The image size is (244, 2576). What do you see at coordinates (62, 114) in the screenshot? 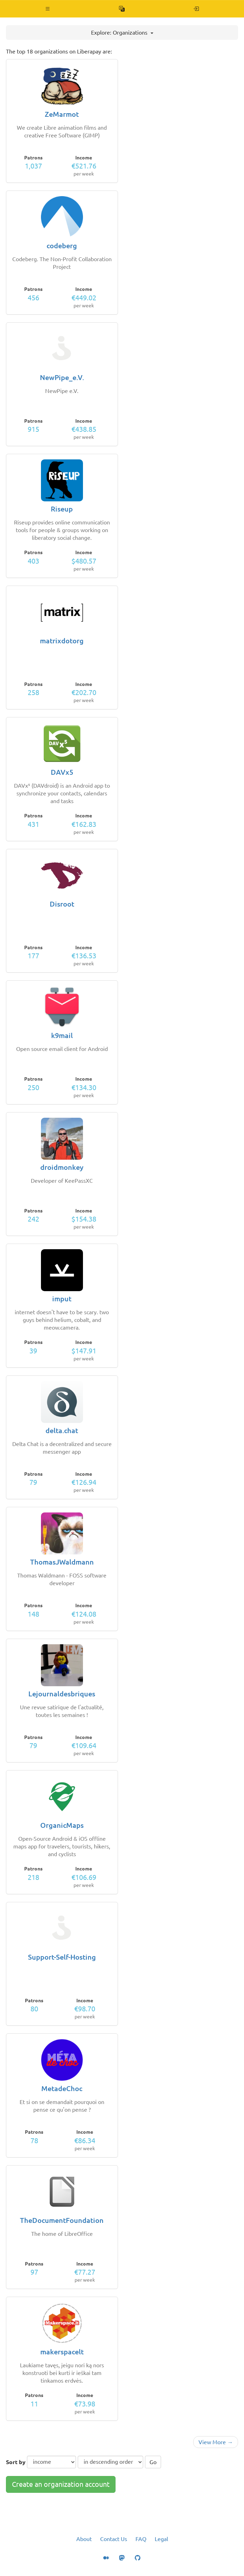
I see `ZeMarmot` at bounding box center [62, 114].